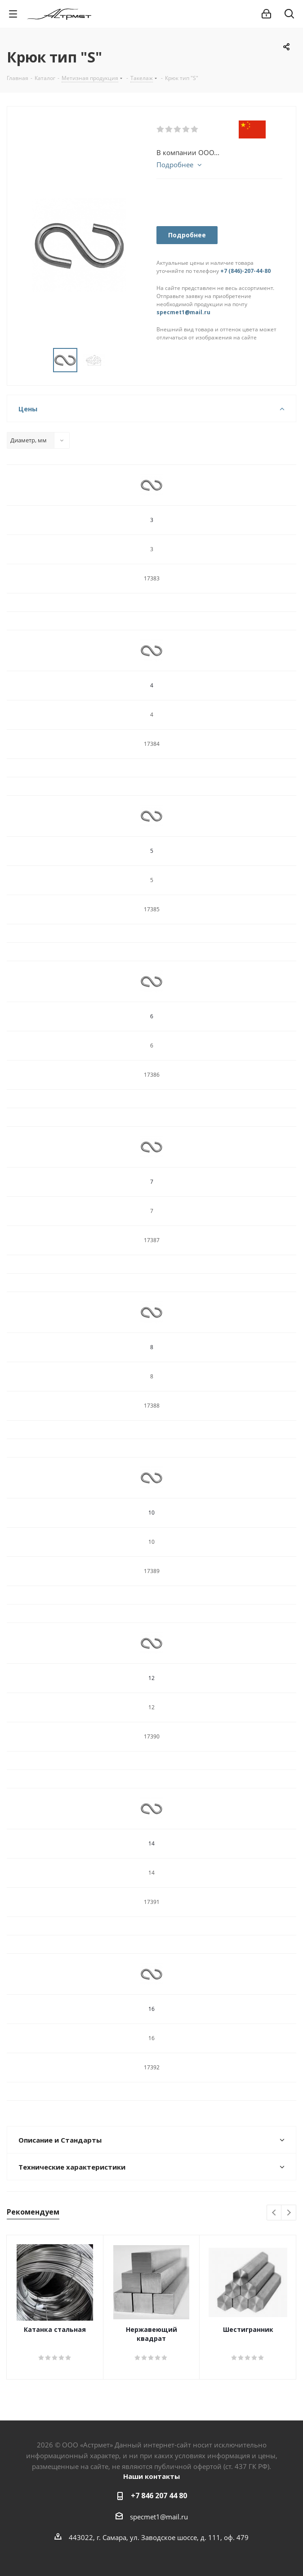  Describe the element at coordinates (288, 2213) in the screenshot. I see `Next` at that location.